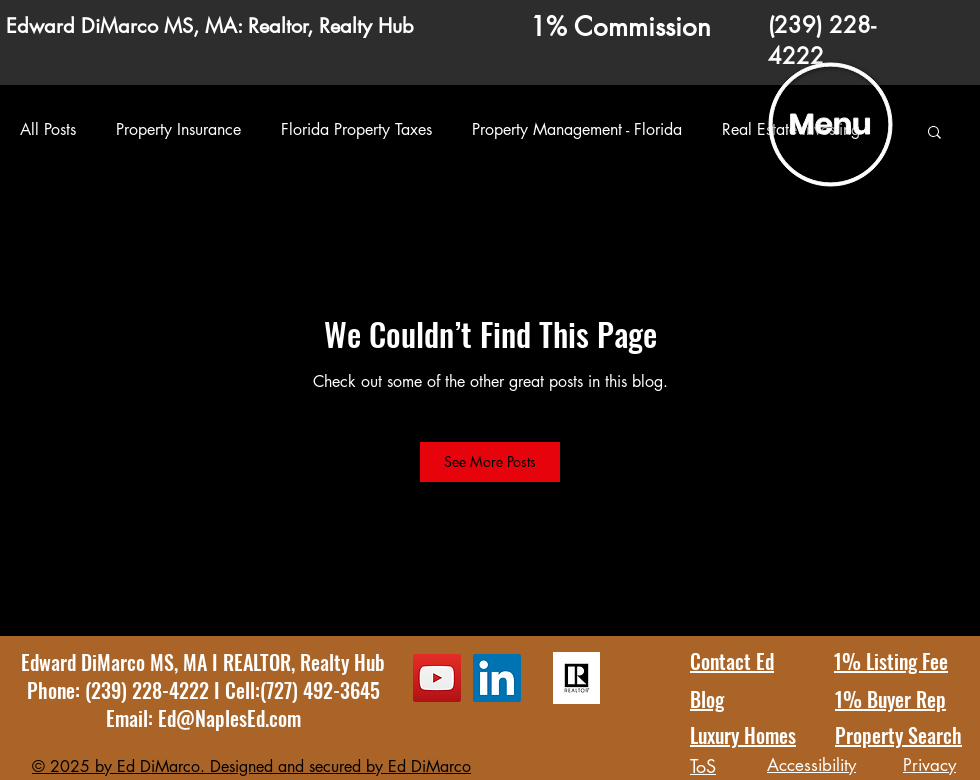 Image resolution: width=980 pixels, height=780 pixels. Describe the element at coordinates (257, 662) in the screenshot. I see `REALTOR` at that location.